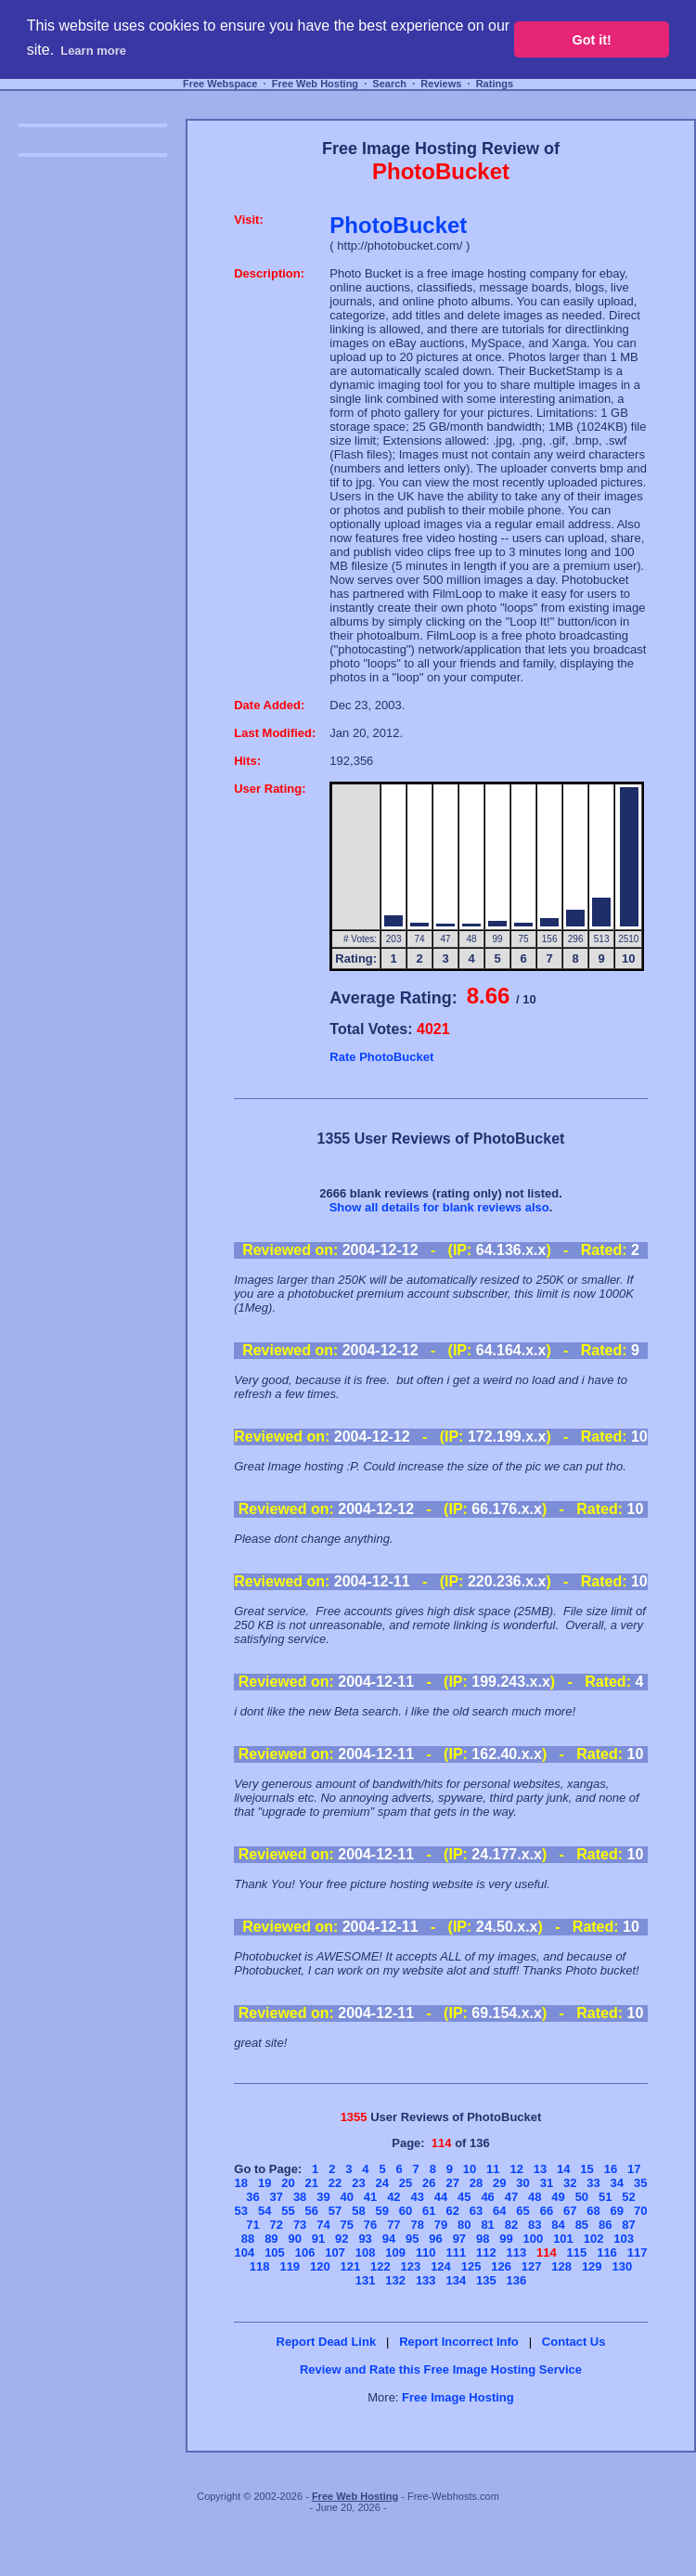 The height and width of the screenshot is (2576, 696). I want to click on 67, so click(569, 2211).